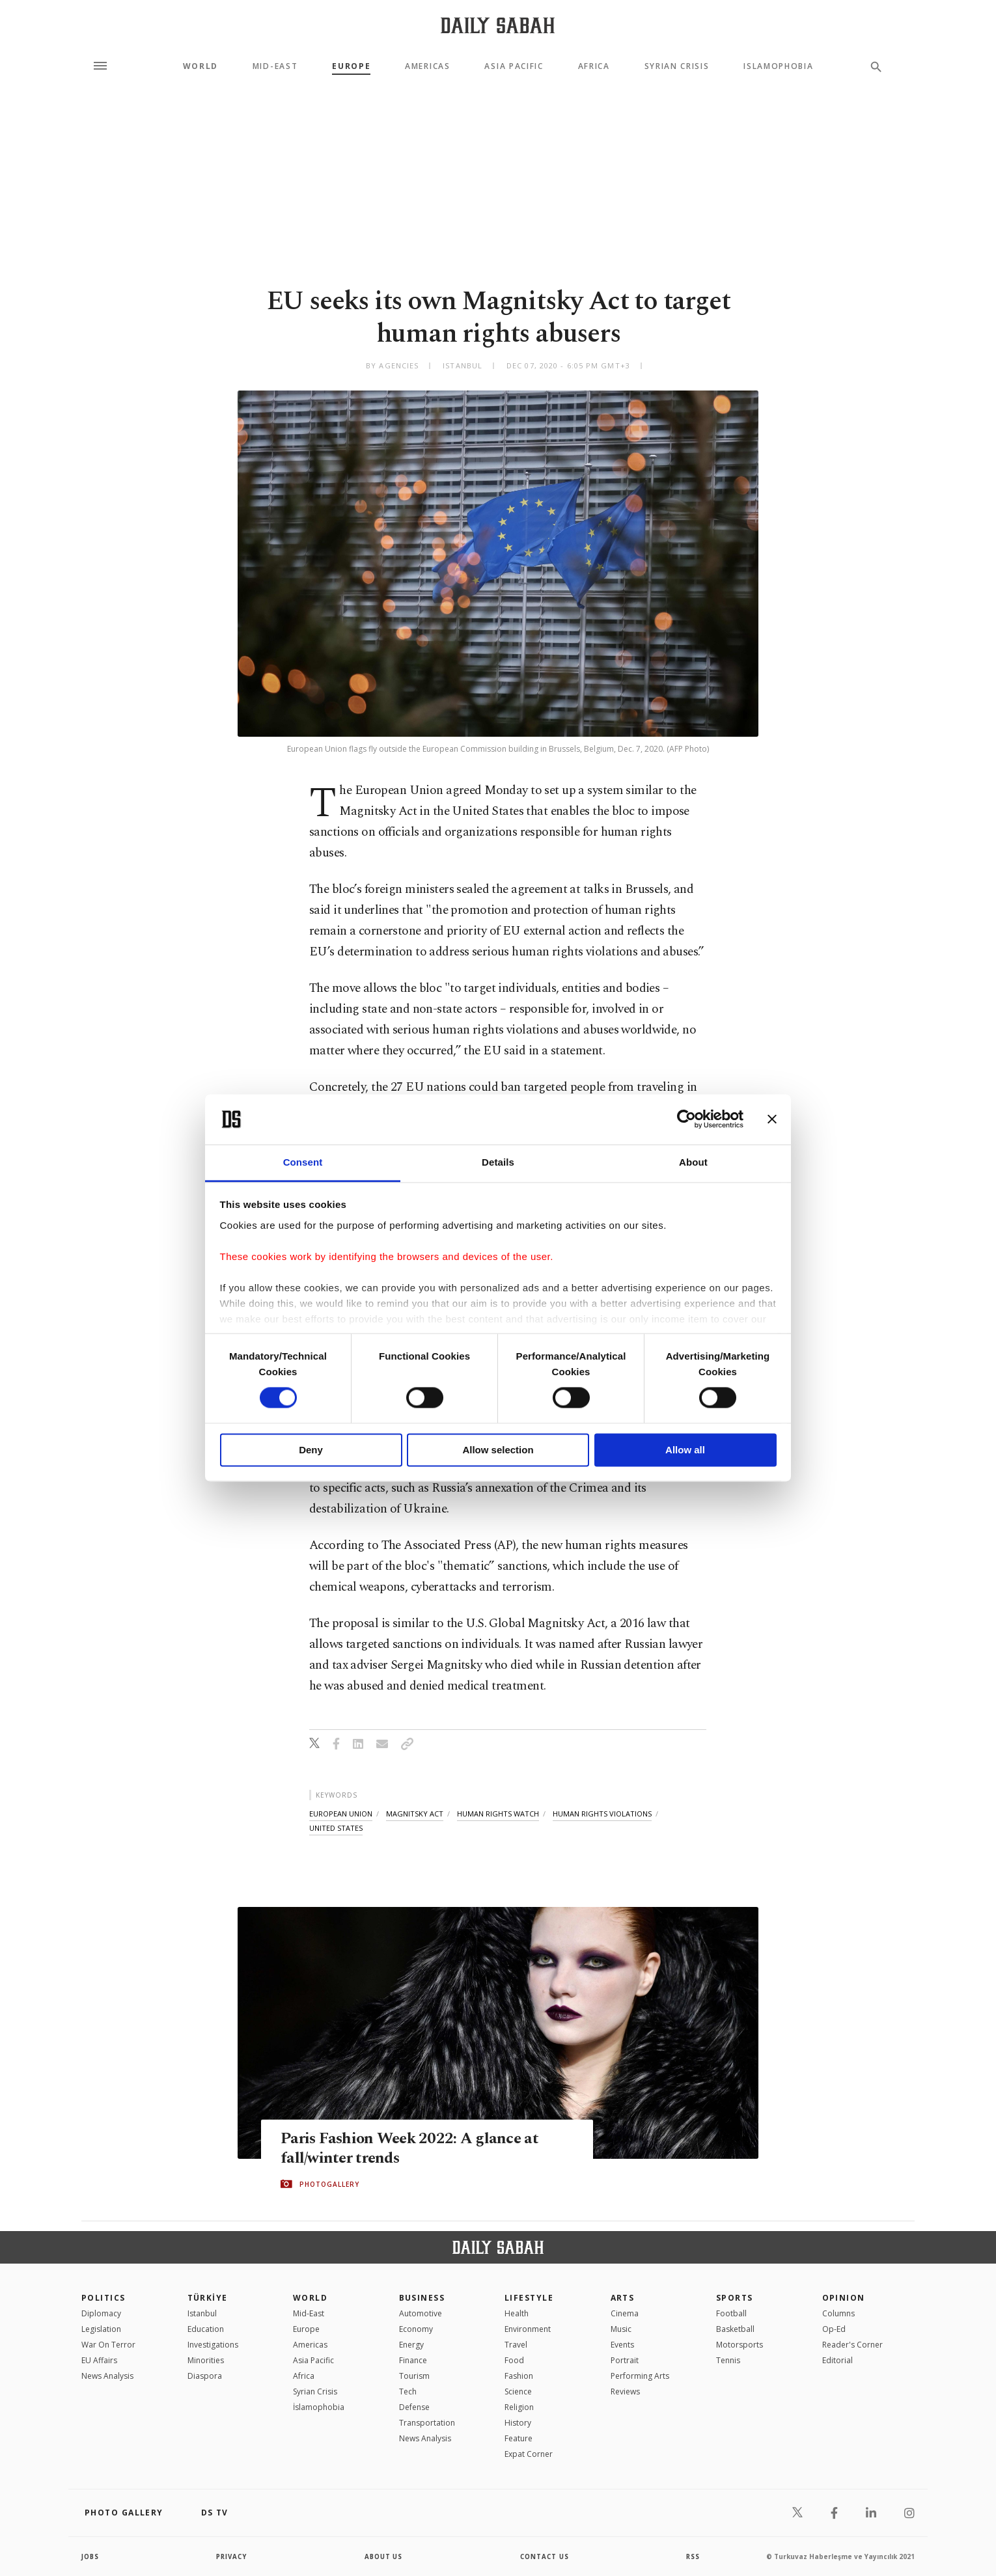  Describe the element at coordinates (202, 2313) in the screenshot. I see `Istanbul` at that location.